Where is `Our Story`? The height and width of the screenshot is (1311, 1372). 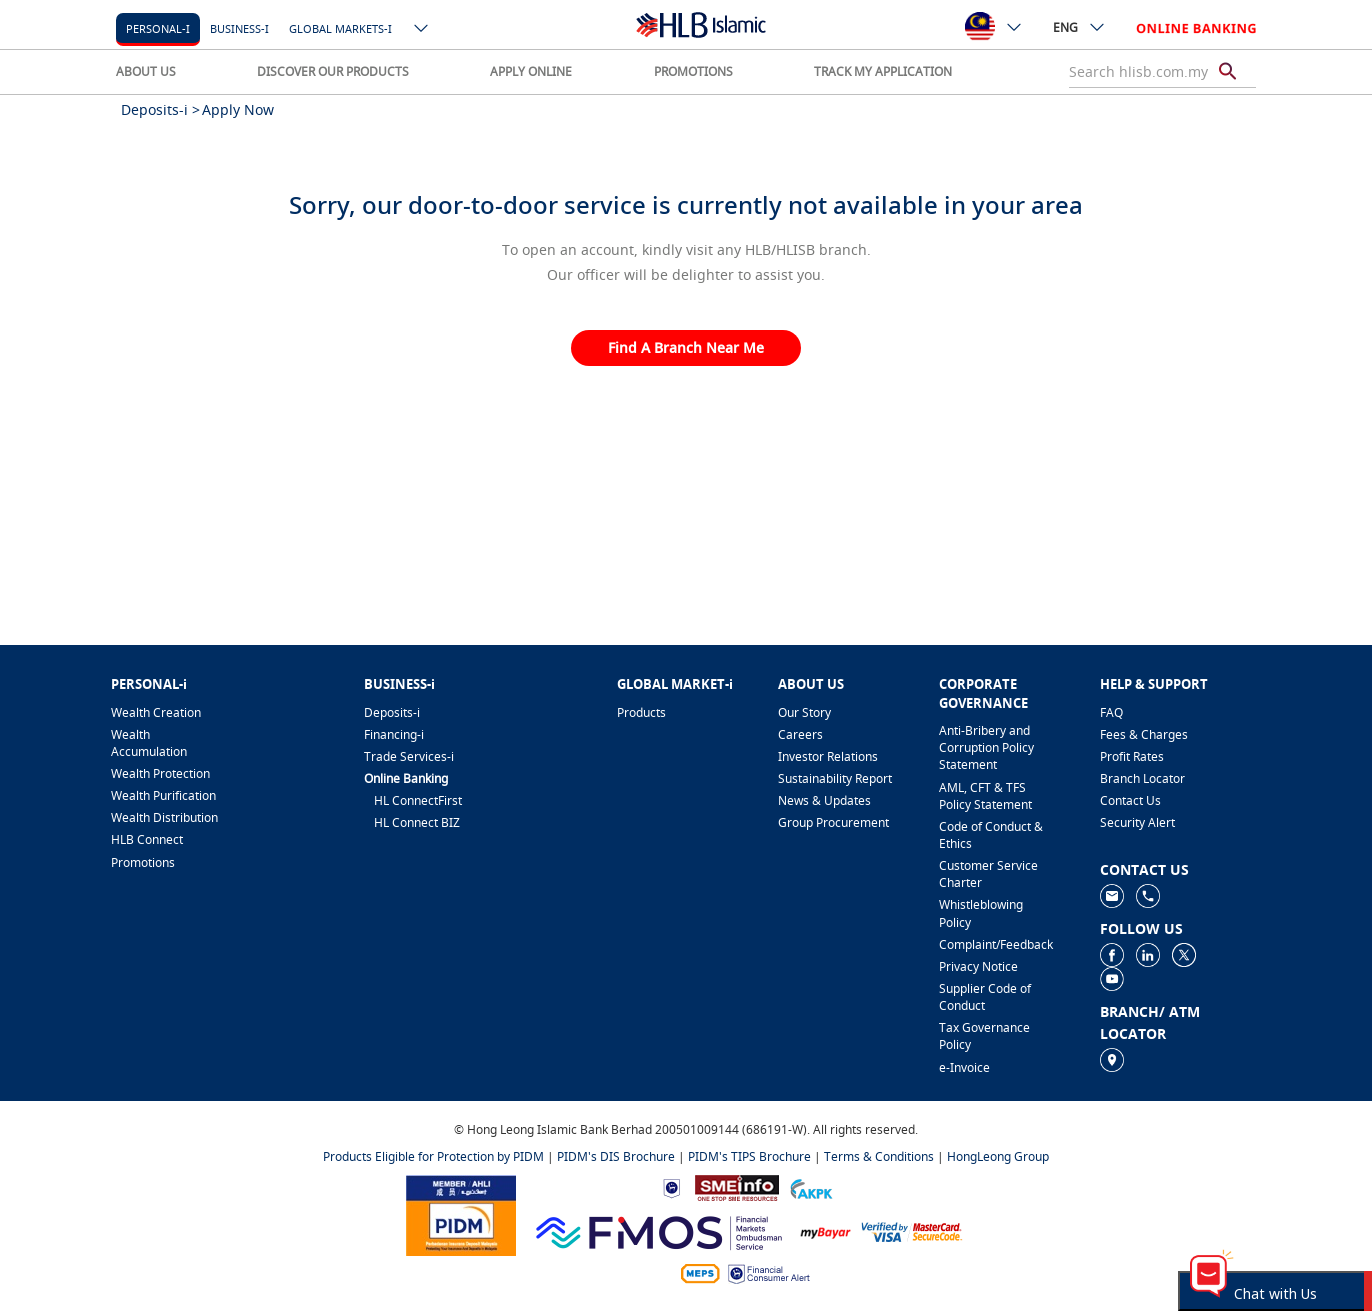 Our Story is located at coordinates (804, 712).